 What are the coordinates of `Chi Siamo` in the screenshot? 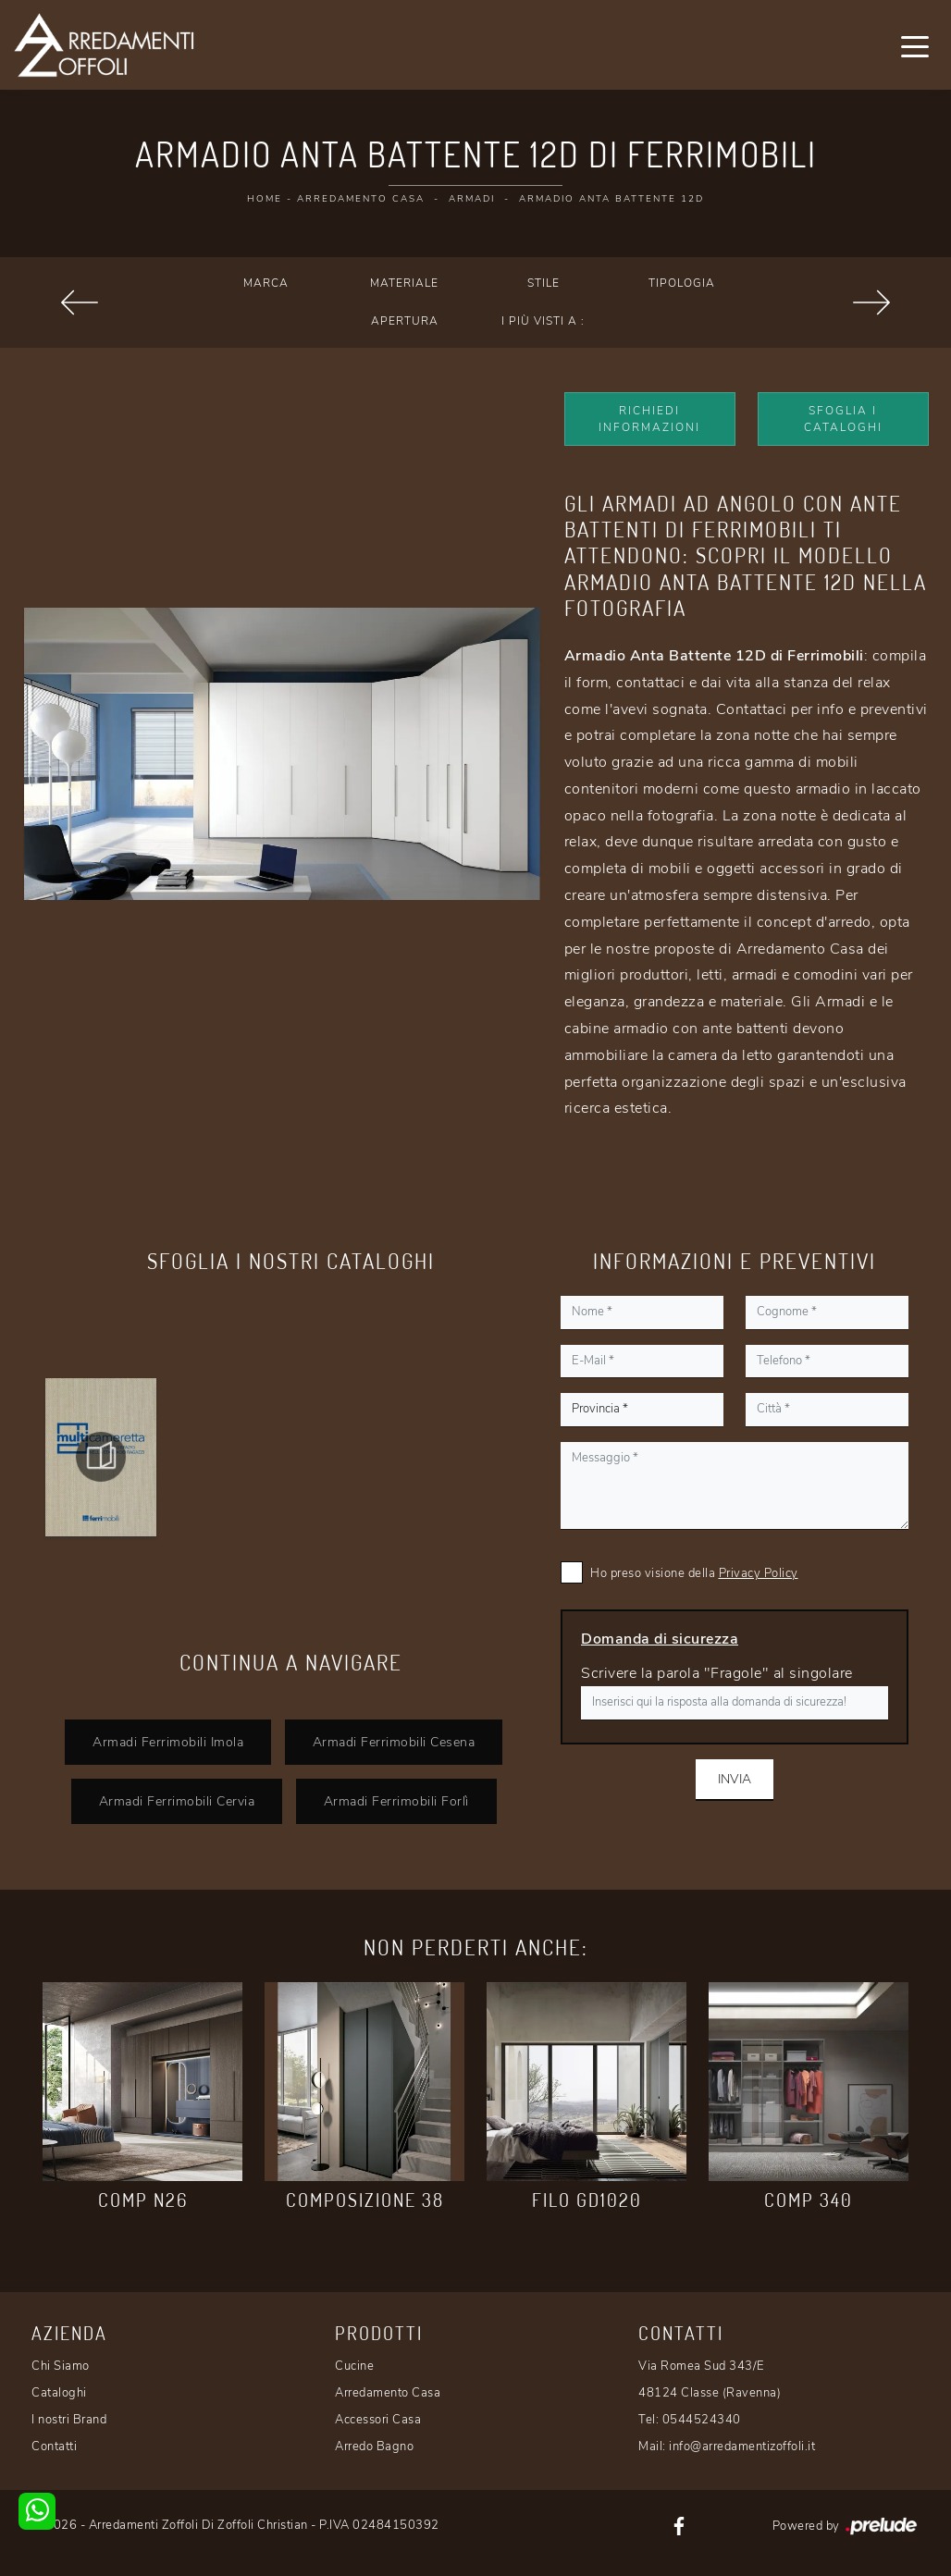 It's located at (60, 2366).